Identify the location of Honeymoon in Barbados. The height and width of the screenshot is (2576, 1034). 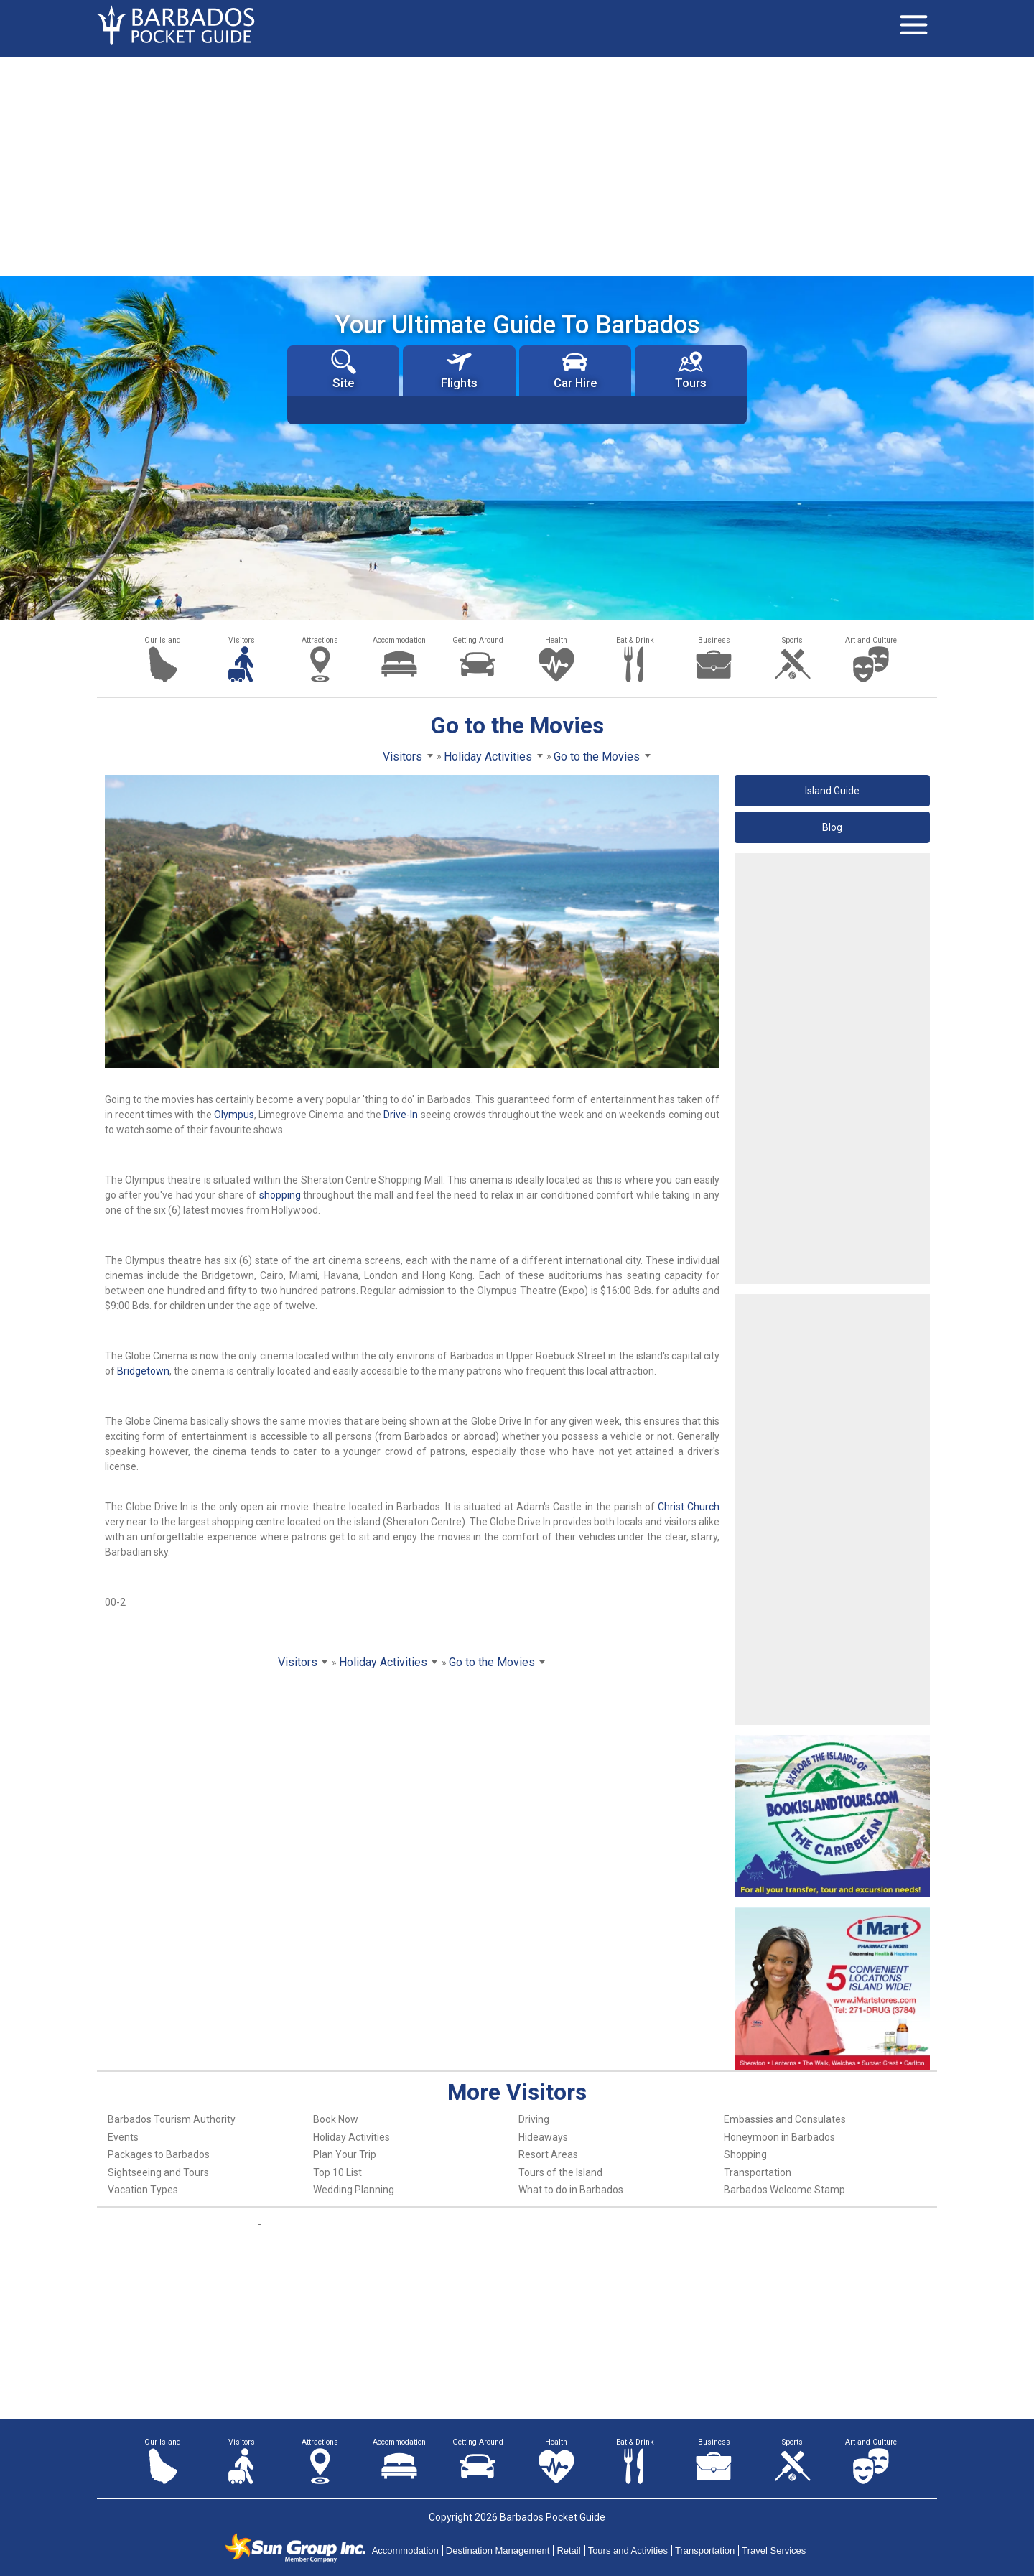
(779, 2137).